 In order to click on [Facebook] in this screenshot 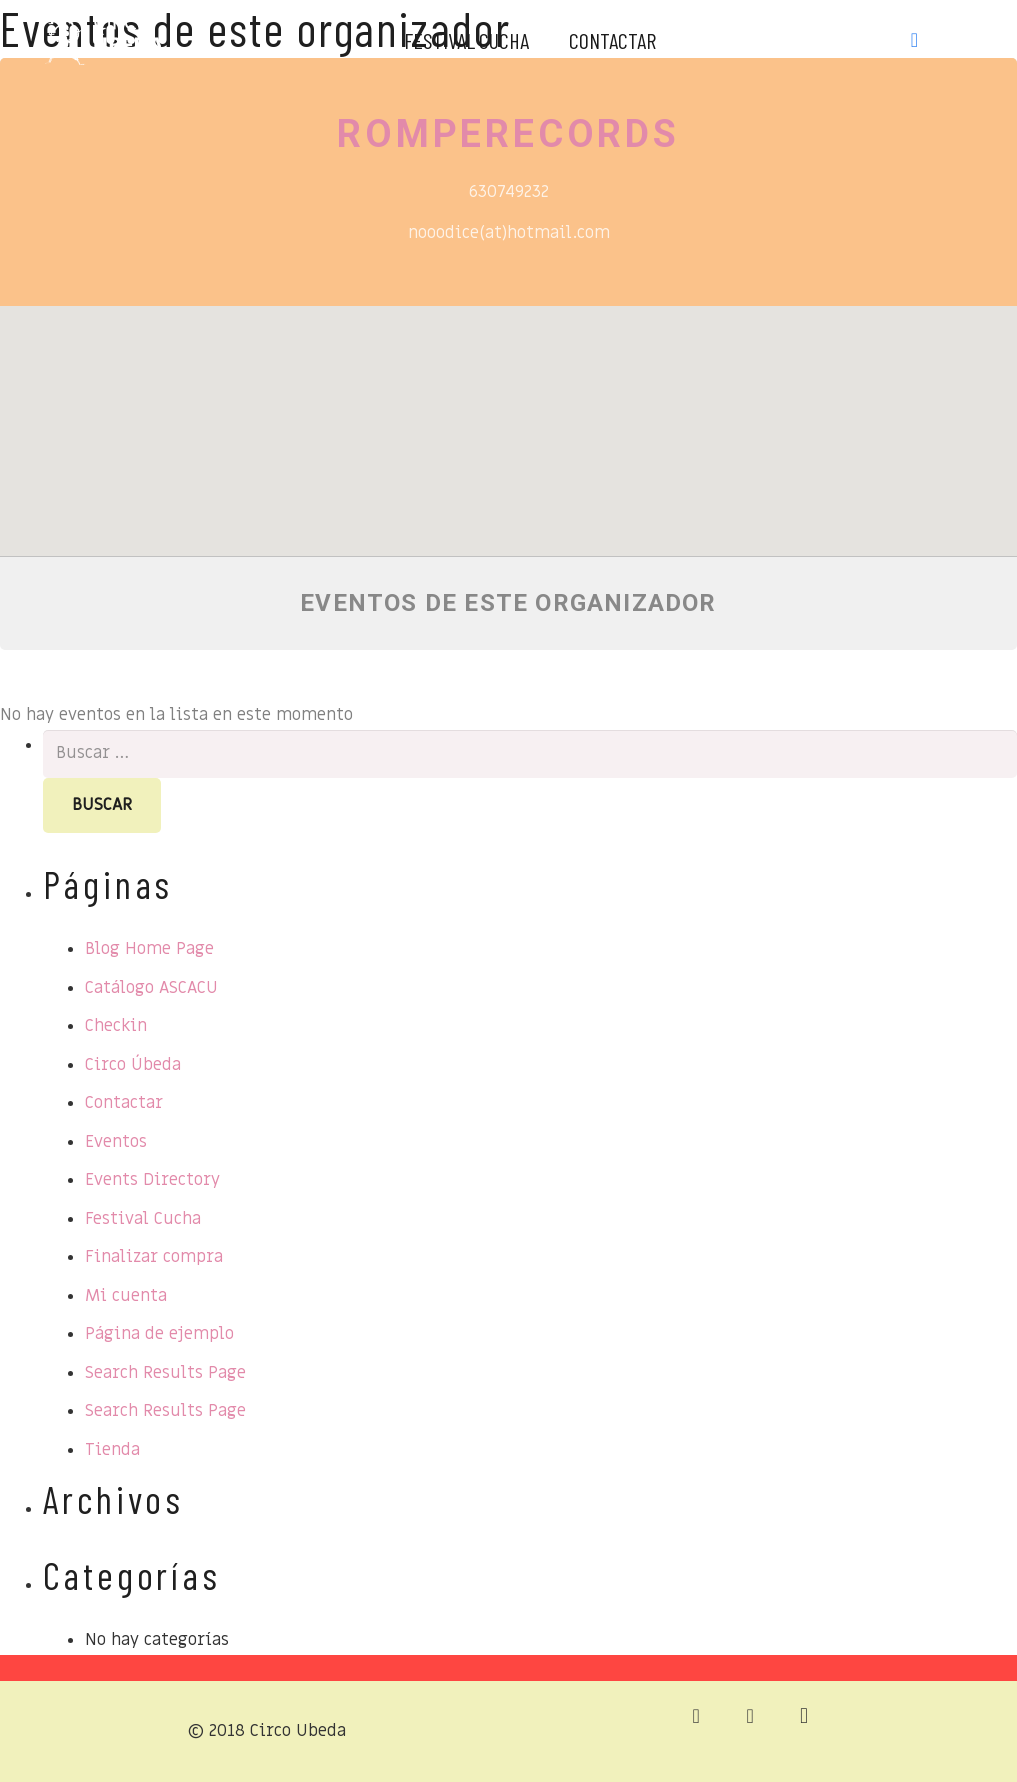, I will do `click(915, 40)`.